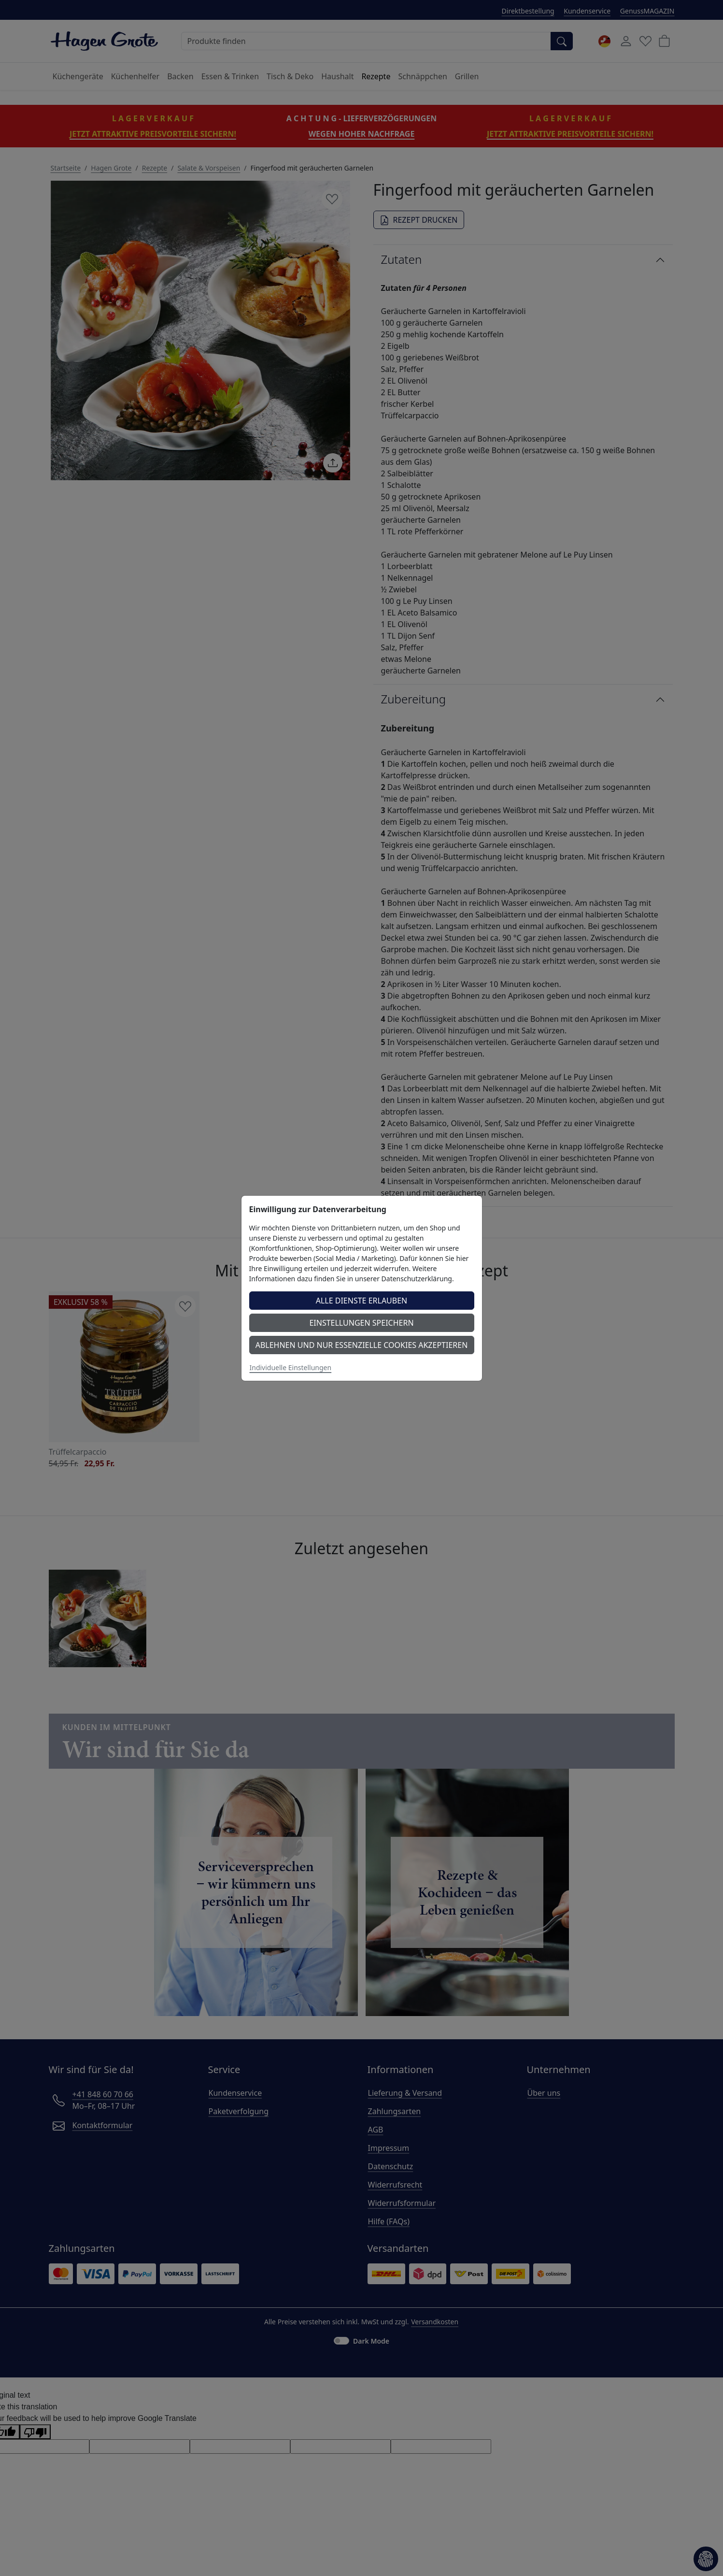 The width and height of the screenshot is (723, 2576). I want to click on Einstellungen speichern, so click(361, 1322).